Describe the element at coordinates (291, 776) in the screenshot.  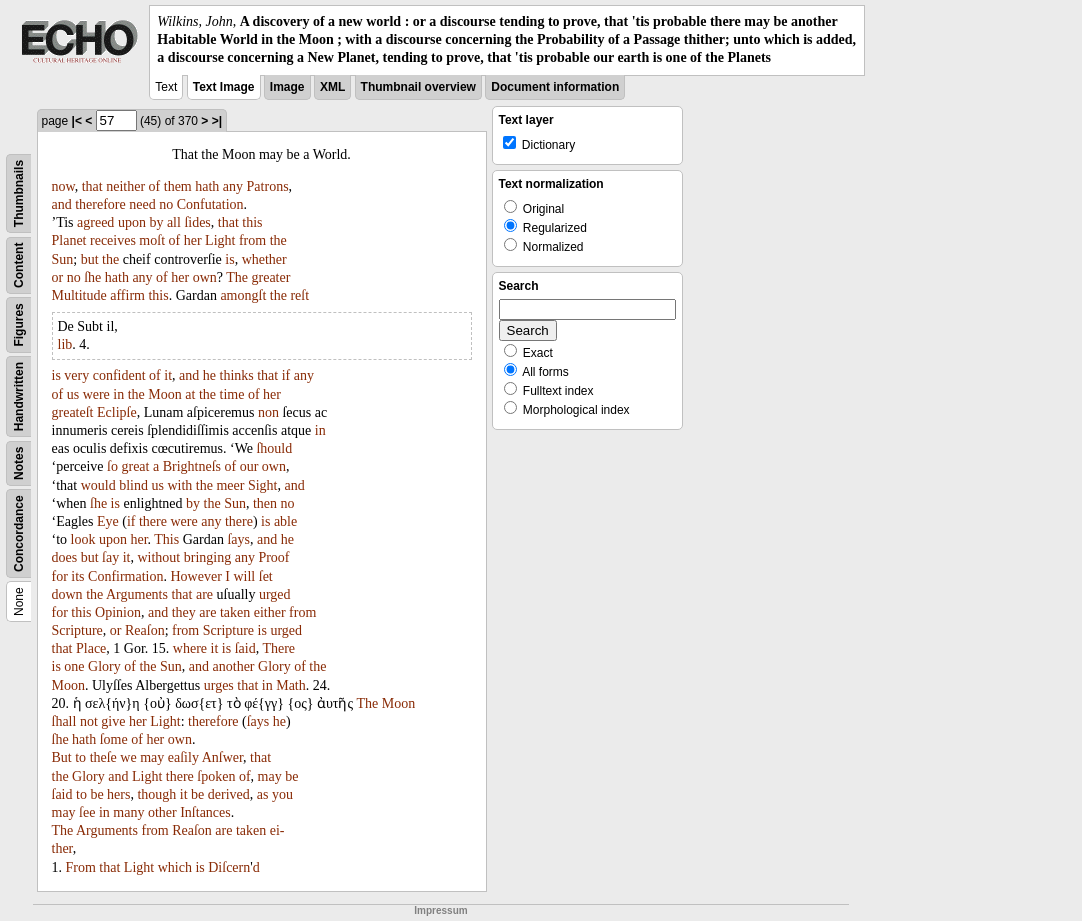
I see `be` at that location.